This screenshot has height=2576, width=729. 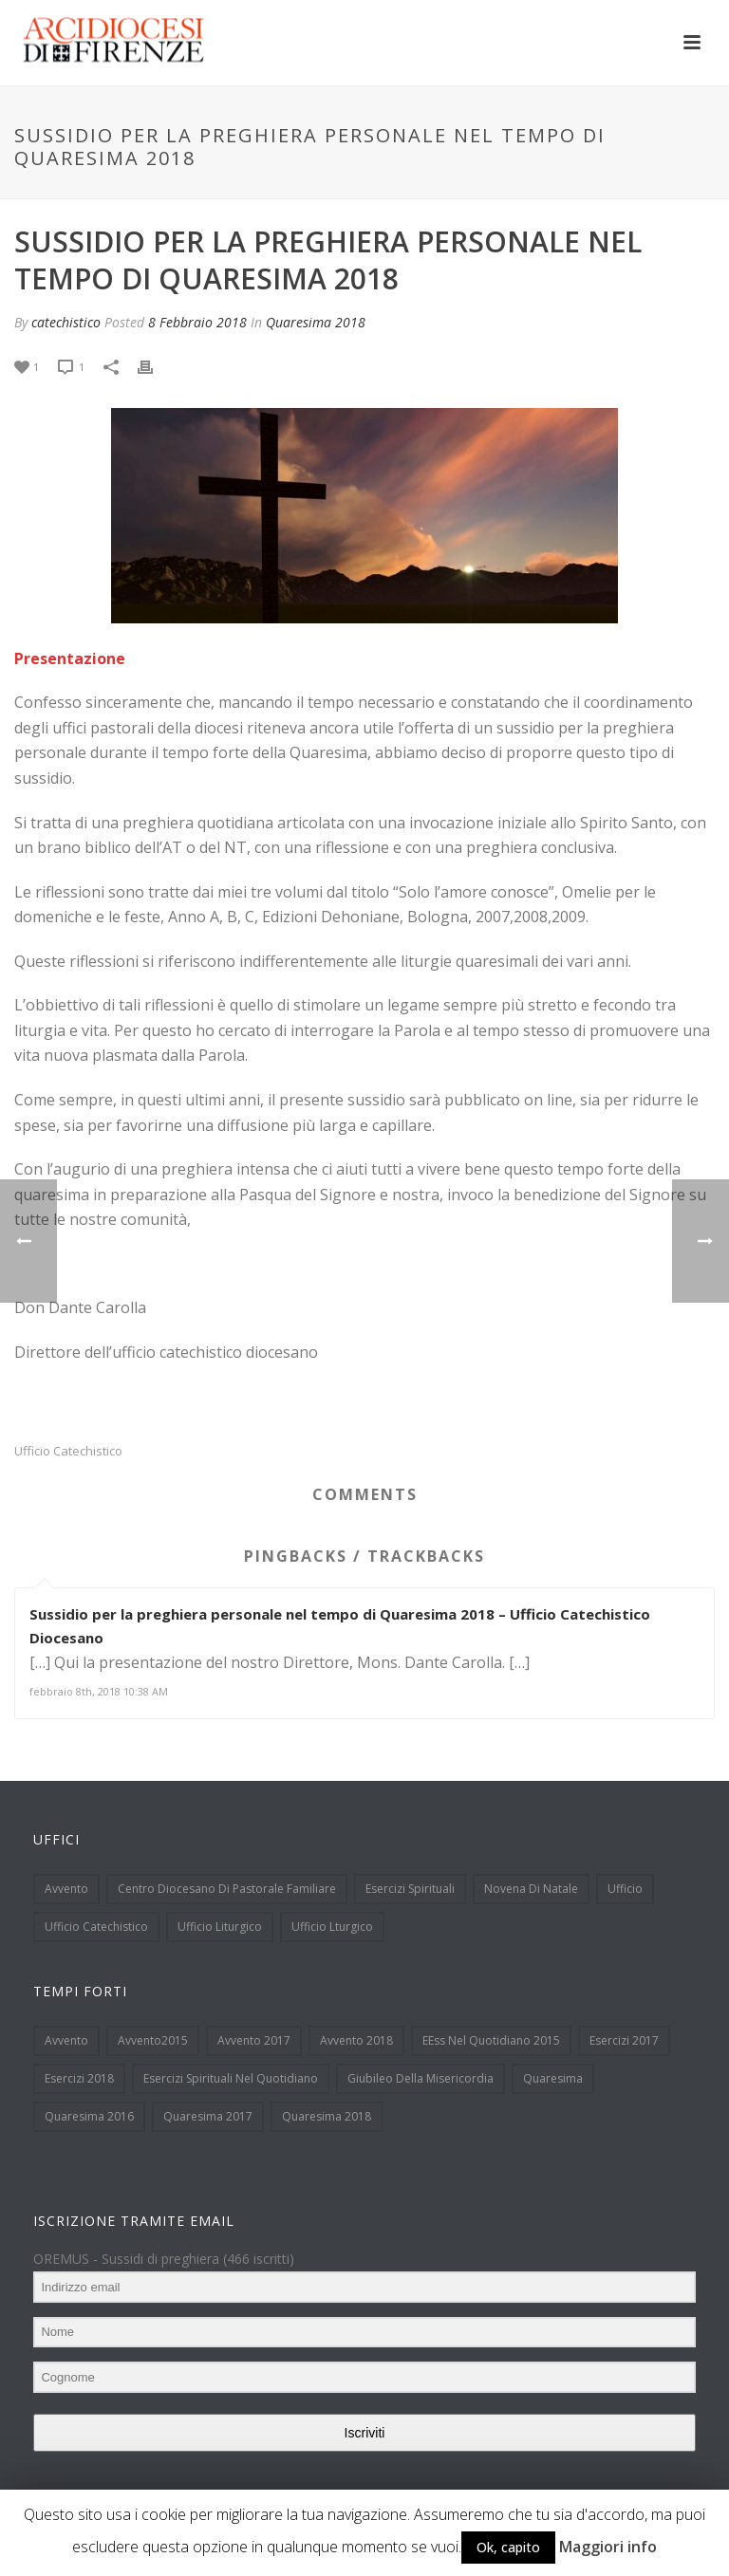 What do you see at coordinates (220, 1926) in the screenshot?
I see `Ufficio Liturgico [Ufficio Liturgico (113 elementi)]` at bounding box center [220, 1926].